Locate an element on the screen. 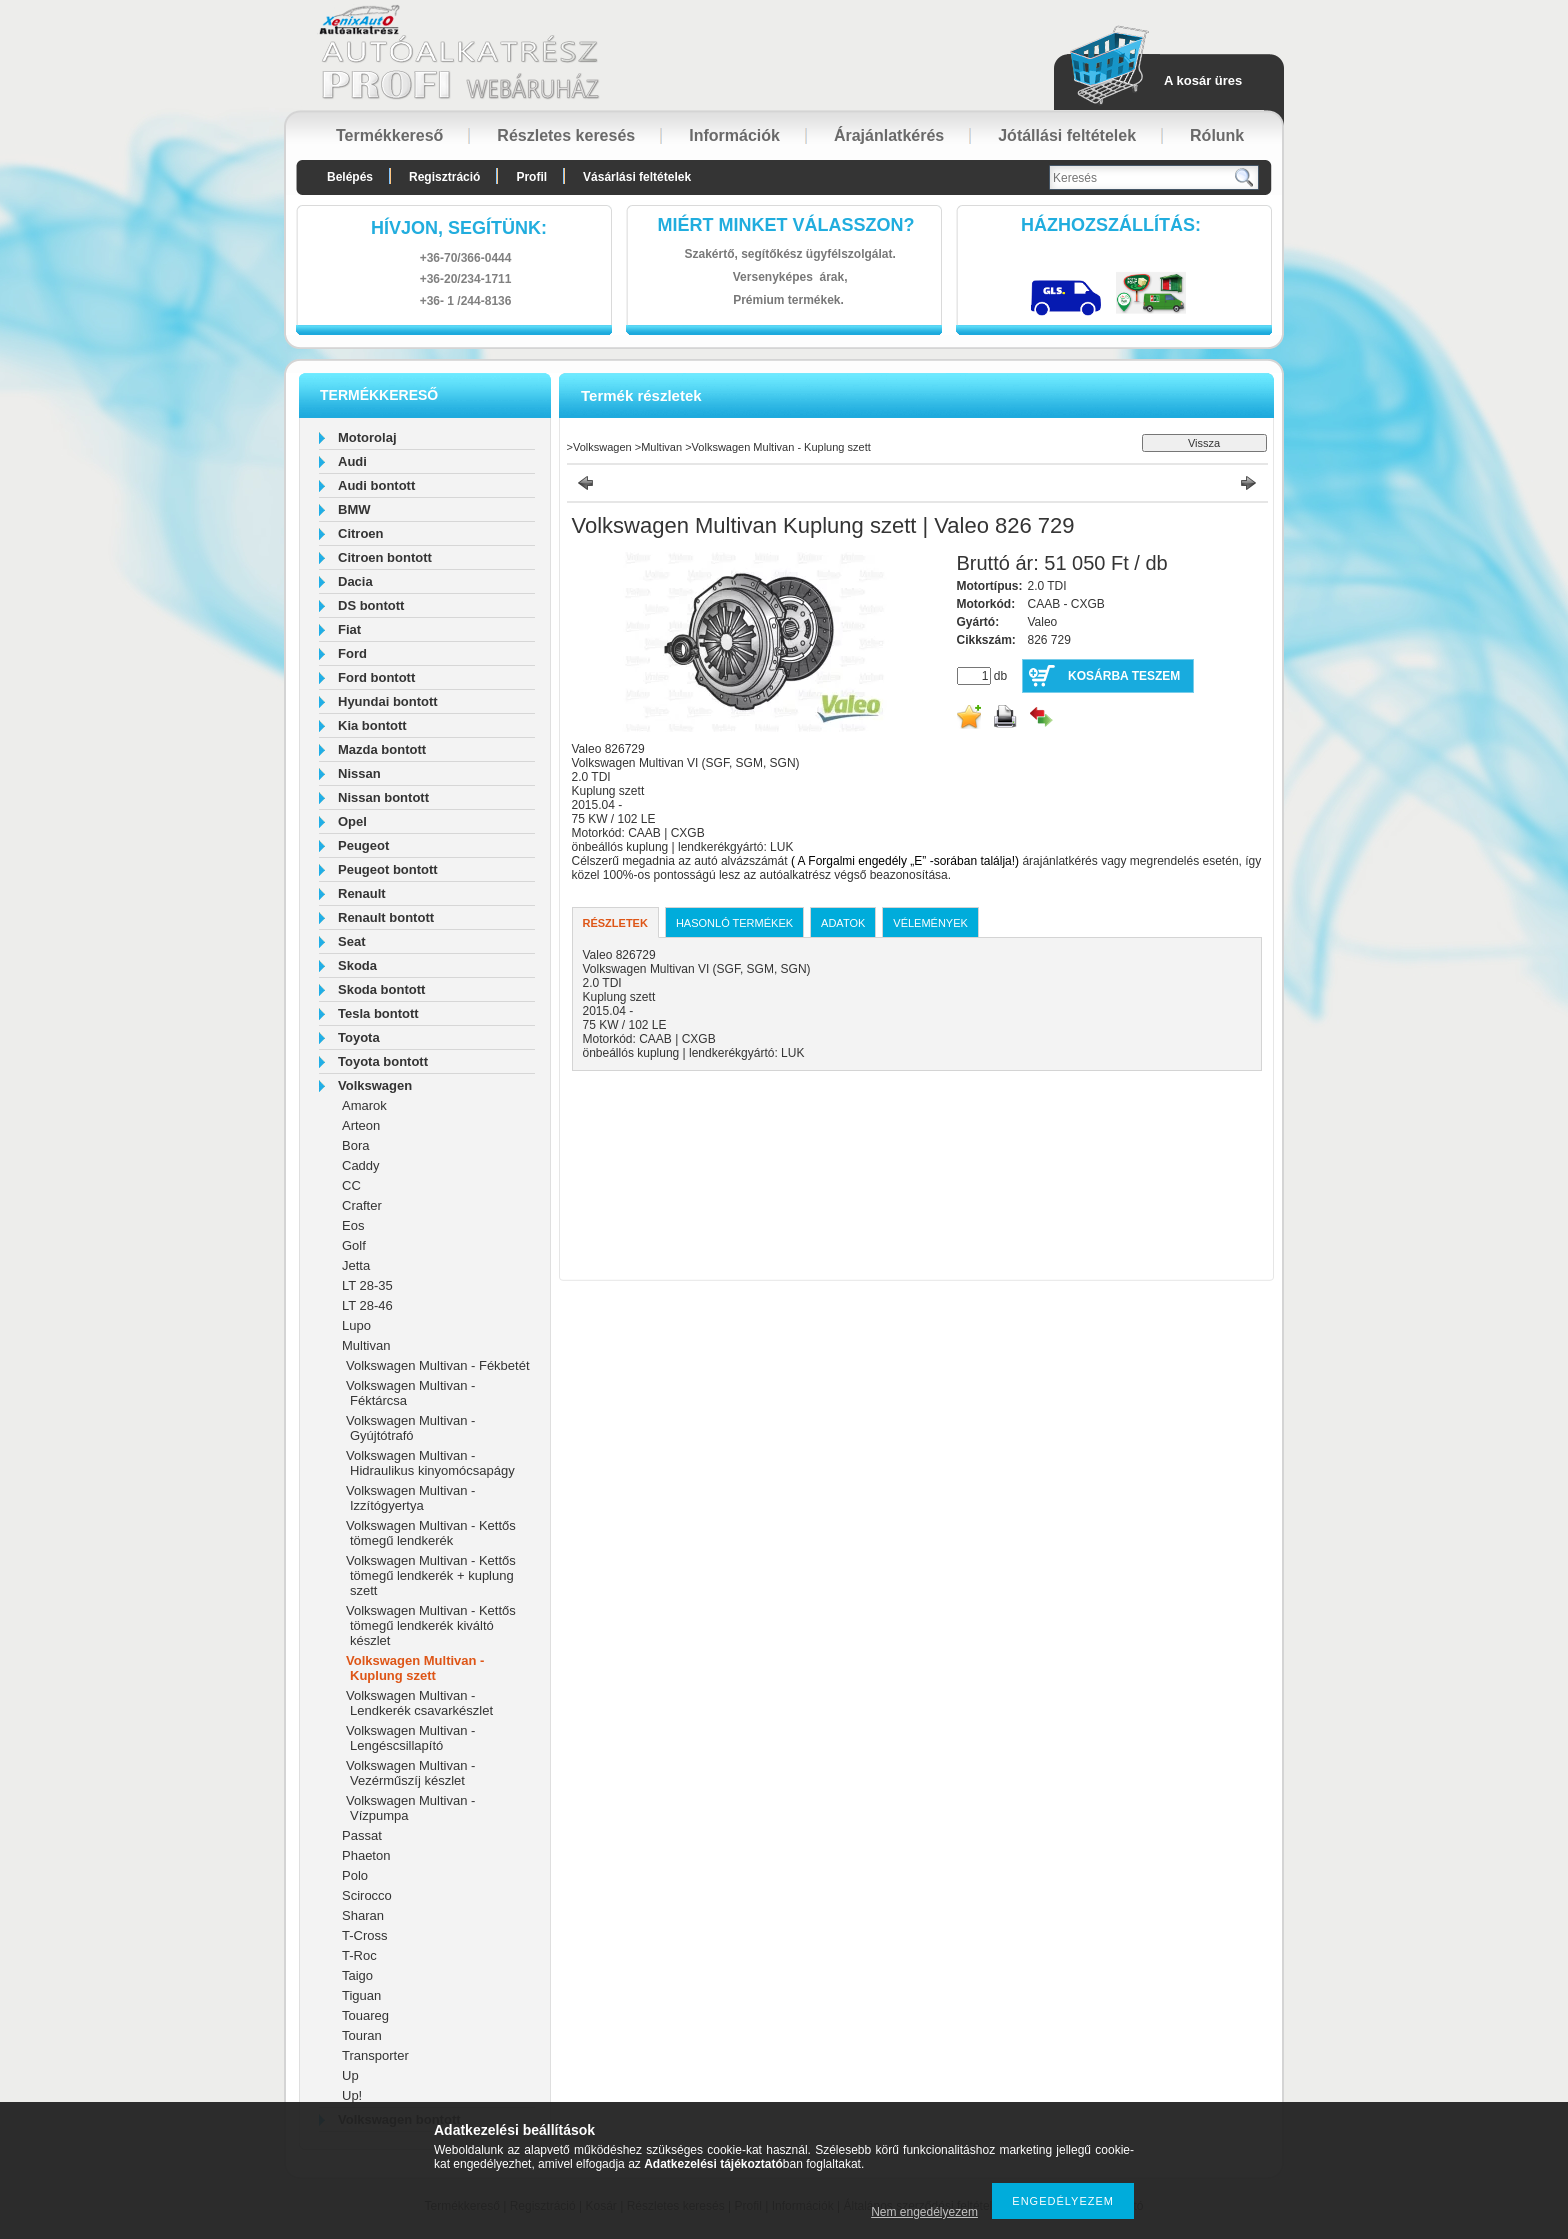  Seat is located at coordinates (351, 941).